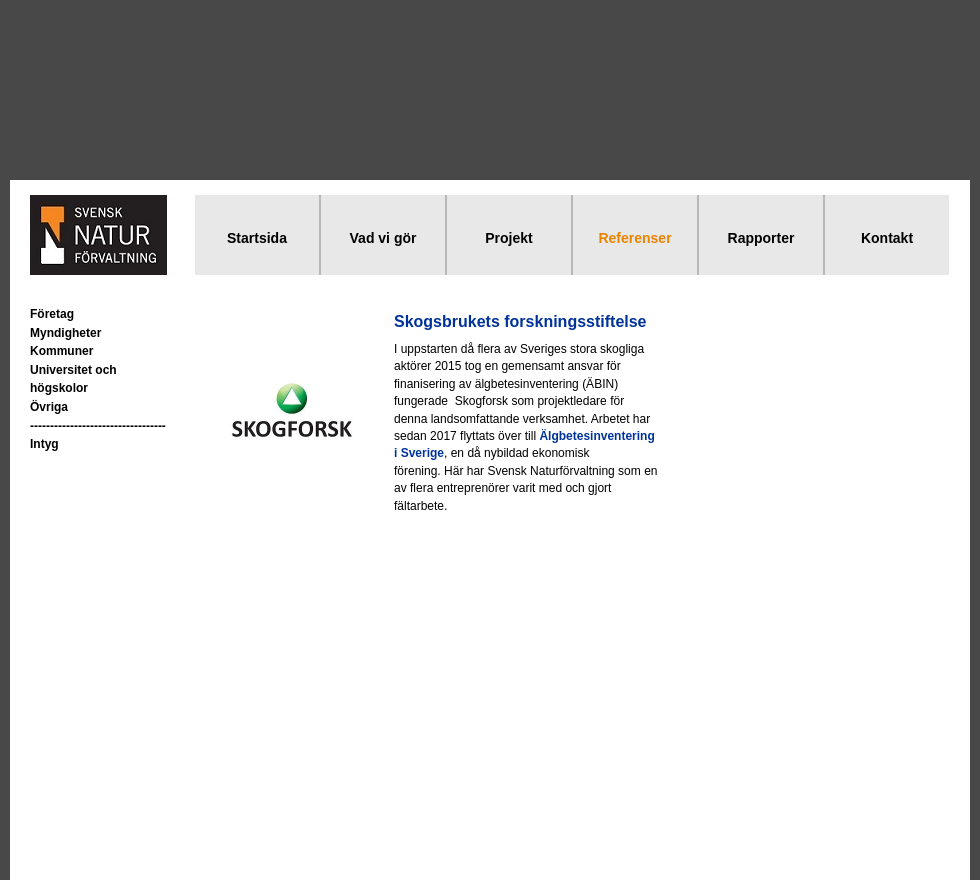  Describe the element at coordinates (634, 238) in the screenshot. I see `Referenser` at that location.